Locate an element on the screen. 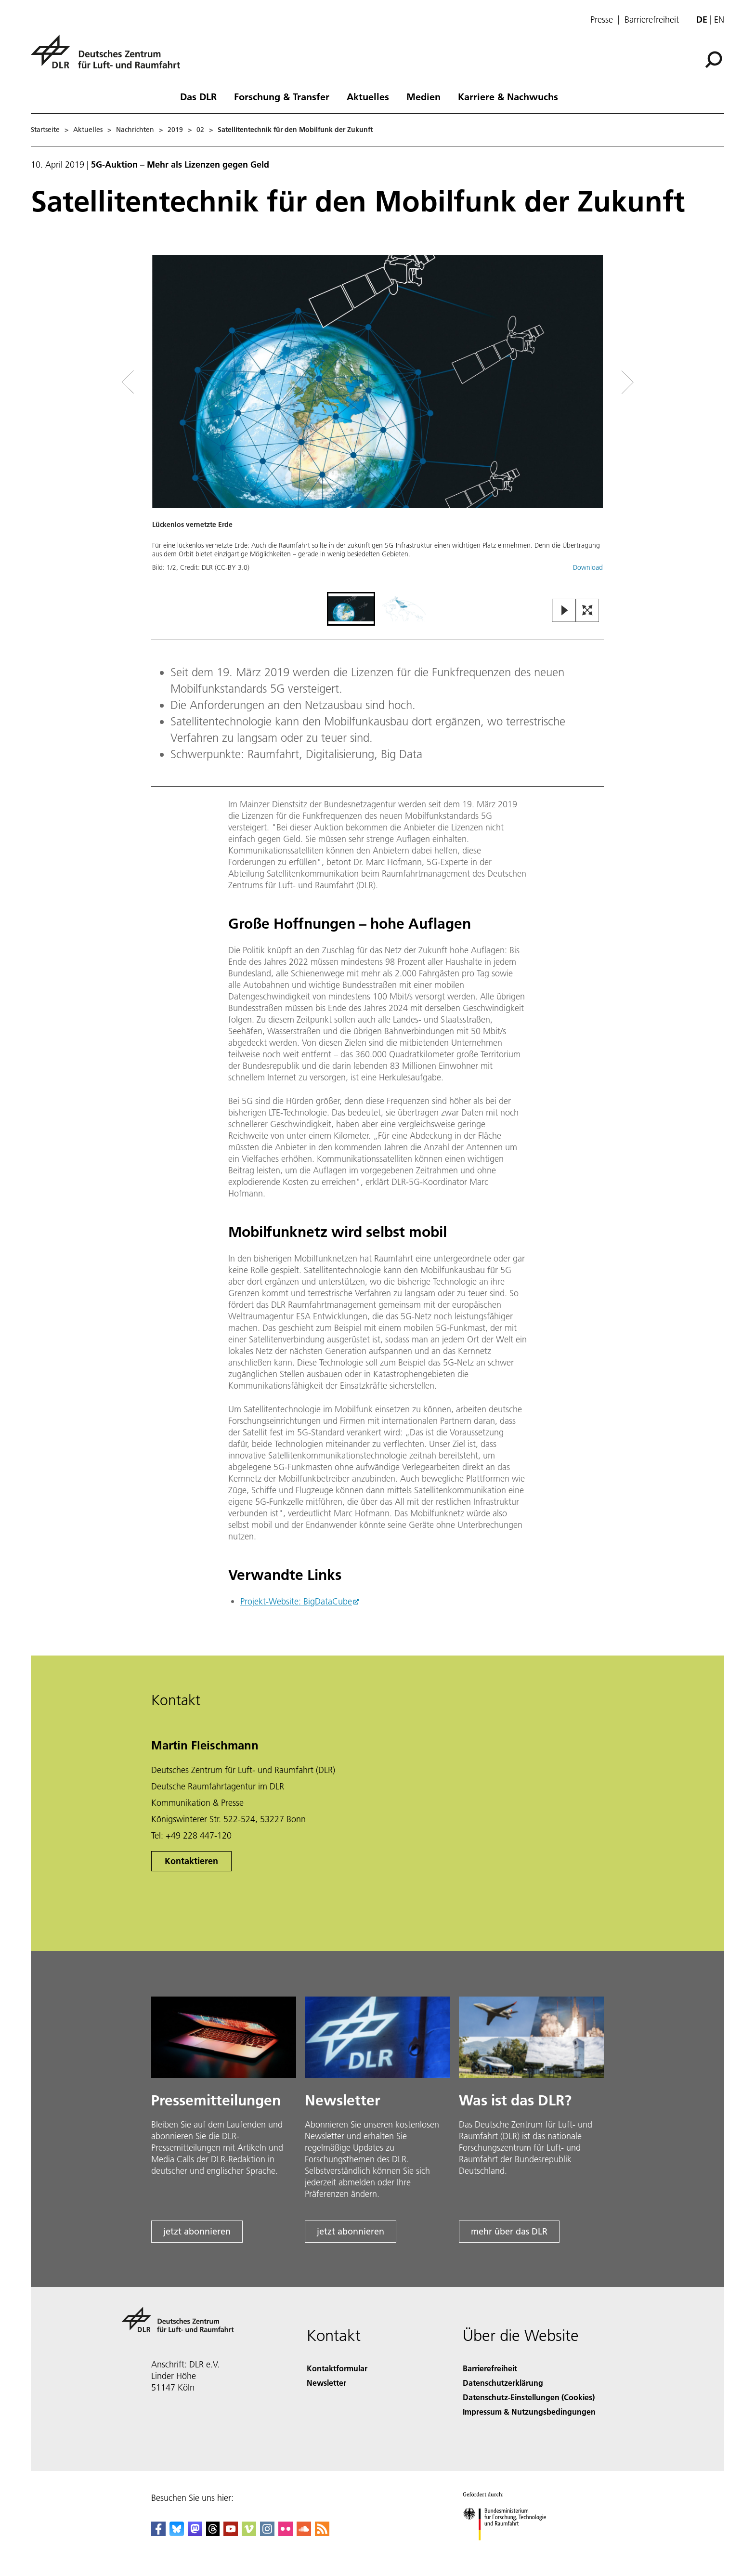  mehr über das DLR is located at coordinates (509, 2231).